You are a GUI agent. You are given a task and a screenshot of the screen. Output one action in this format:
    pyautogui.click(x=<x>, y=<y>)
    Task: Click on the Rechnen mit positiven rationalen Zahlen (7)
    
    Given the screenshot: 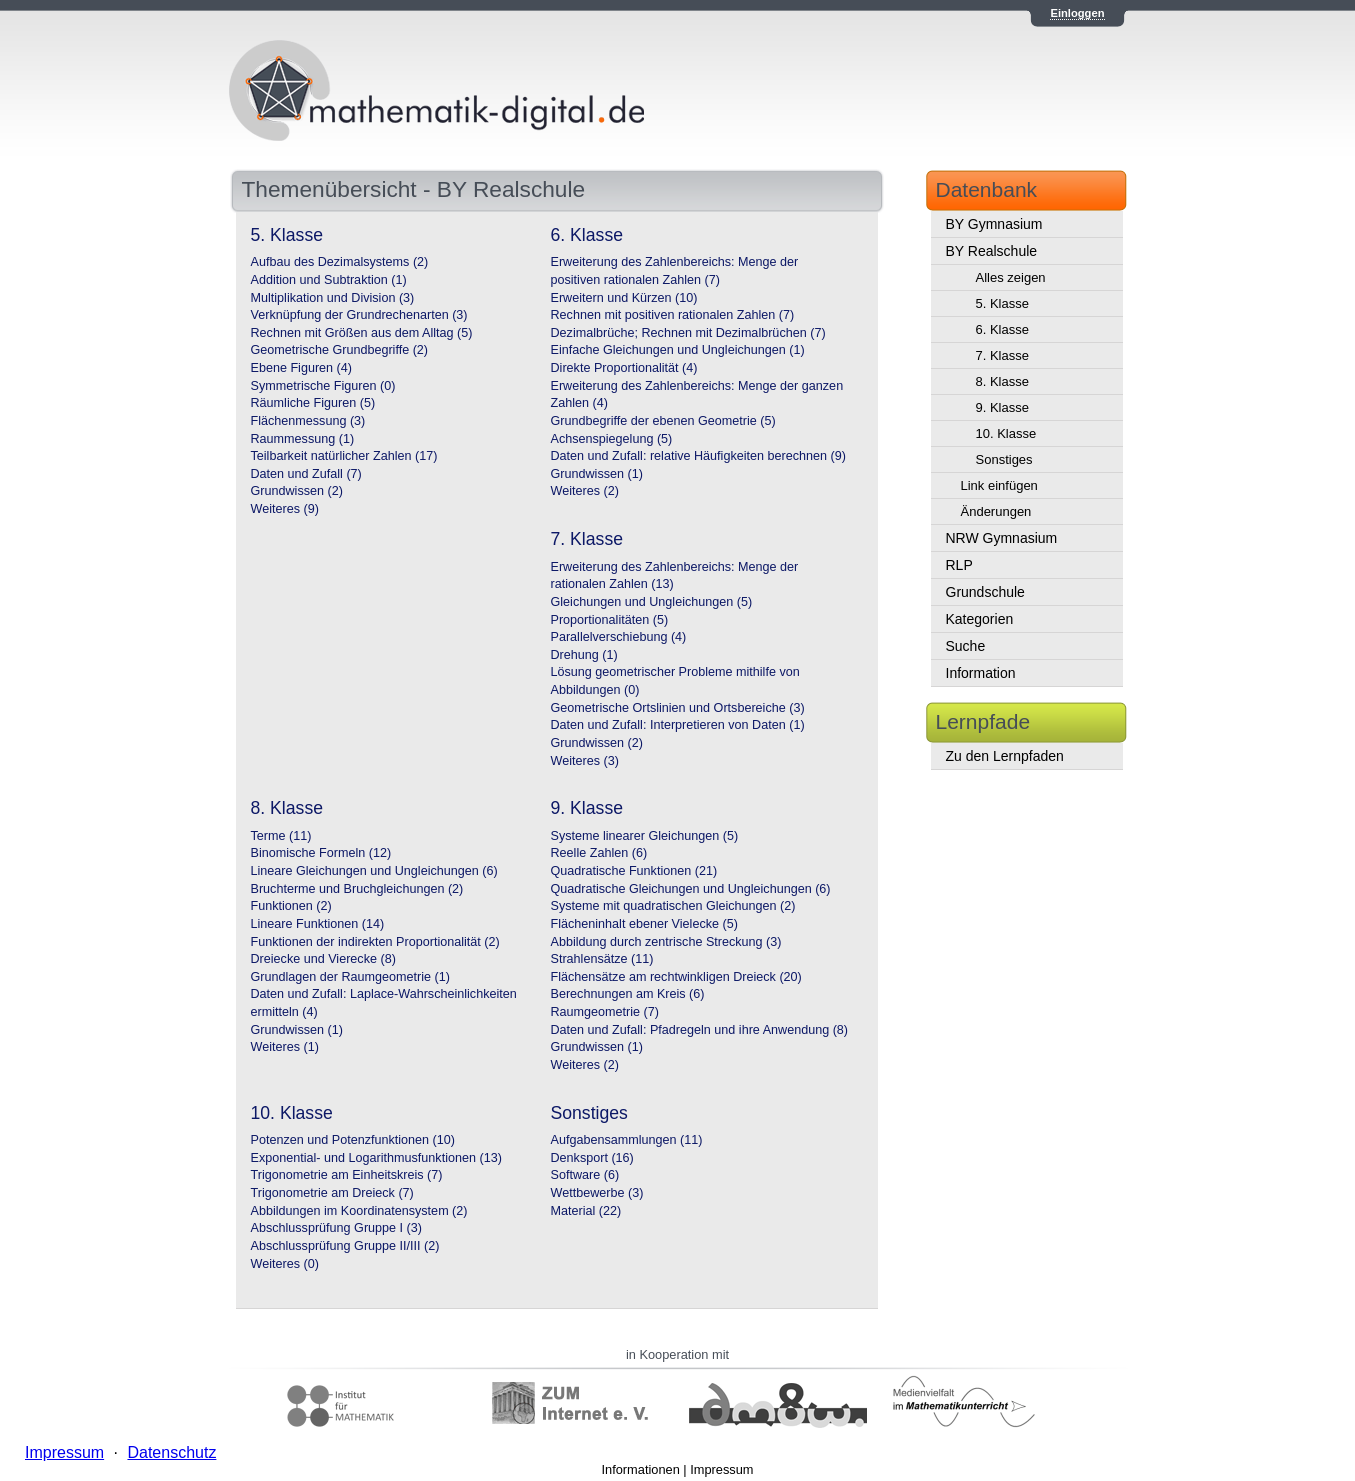 What is the action you would take?
    pyautogui.click(x=673, y=315)
    